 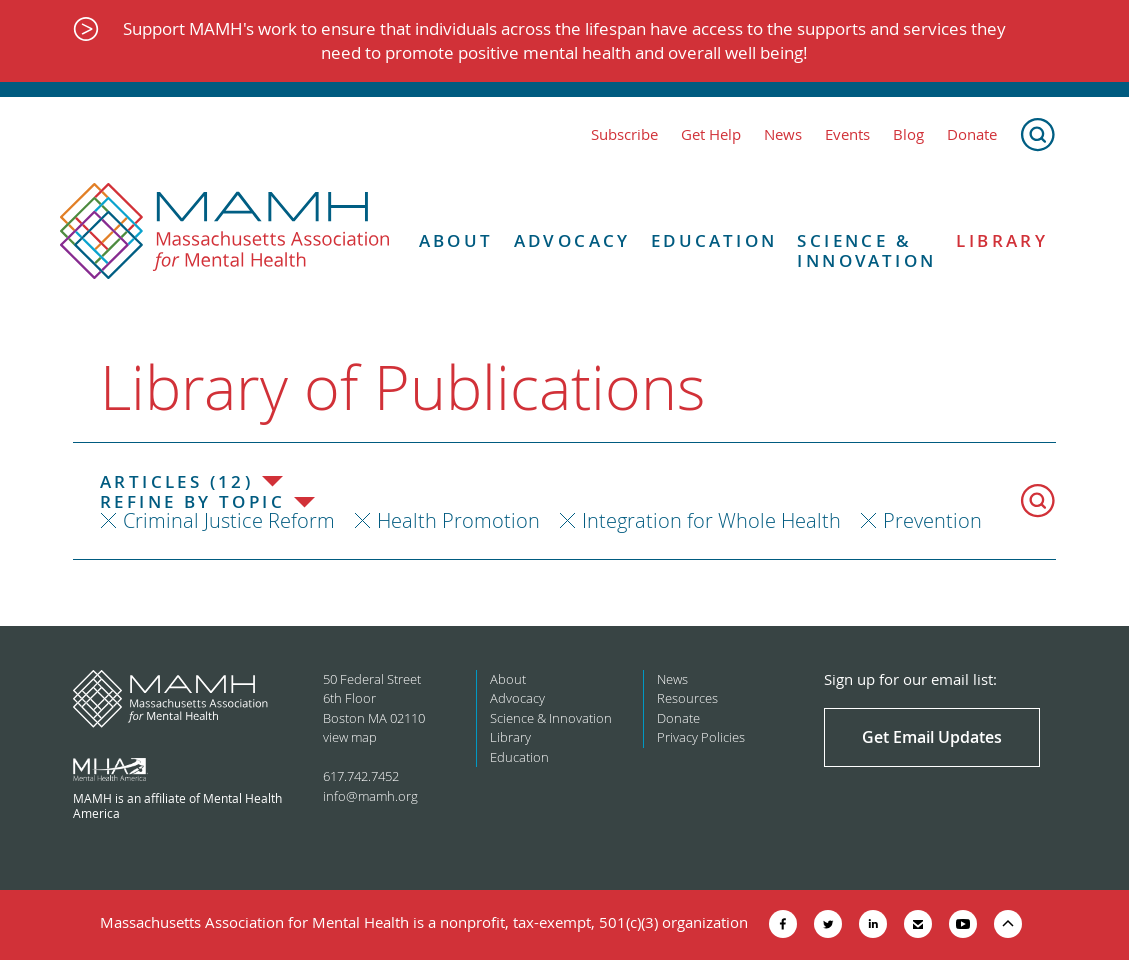 What do you see at coordinates (932, 737) in the screenshot?
I see `Get Email Updates` at bounding box center [932, 737].